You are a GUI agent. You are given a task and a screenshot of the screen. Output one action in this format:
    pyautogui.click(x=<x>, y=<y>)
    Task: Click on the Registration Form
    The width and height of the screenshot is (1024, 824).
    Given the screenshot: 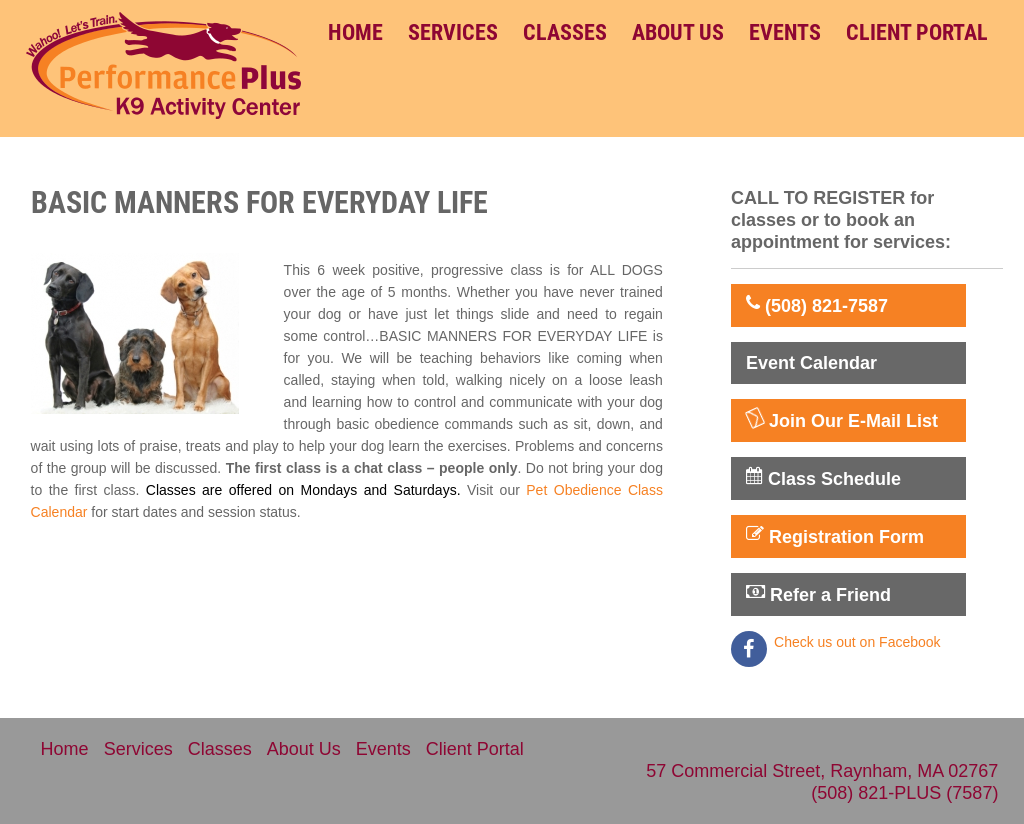 What is the action you would take?
    pyautogui.click(x=835, y=536)
    